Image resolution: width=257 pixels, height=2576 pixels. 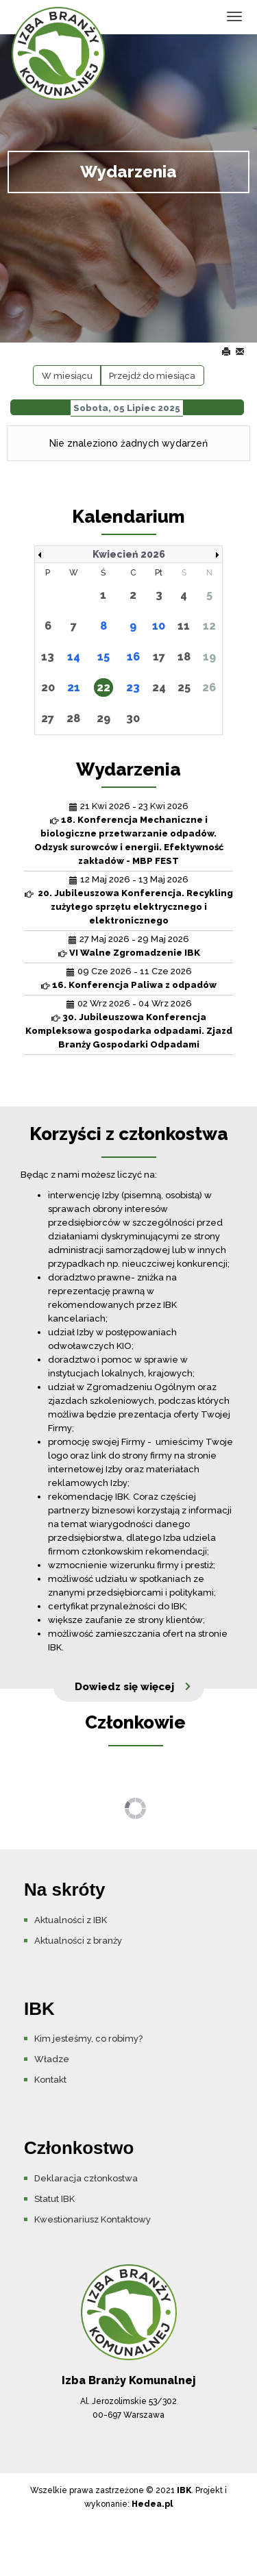 What do you see at coordinates (159, 656) in the screenshot?
I see `17` at bounding box center [159, 656].